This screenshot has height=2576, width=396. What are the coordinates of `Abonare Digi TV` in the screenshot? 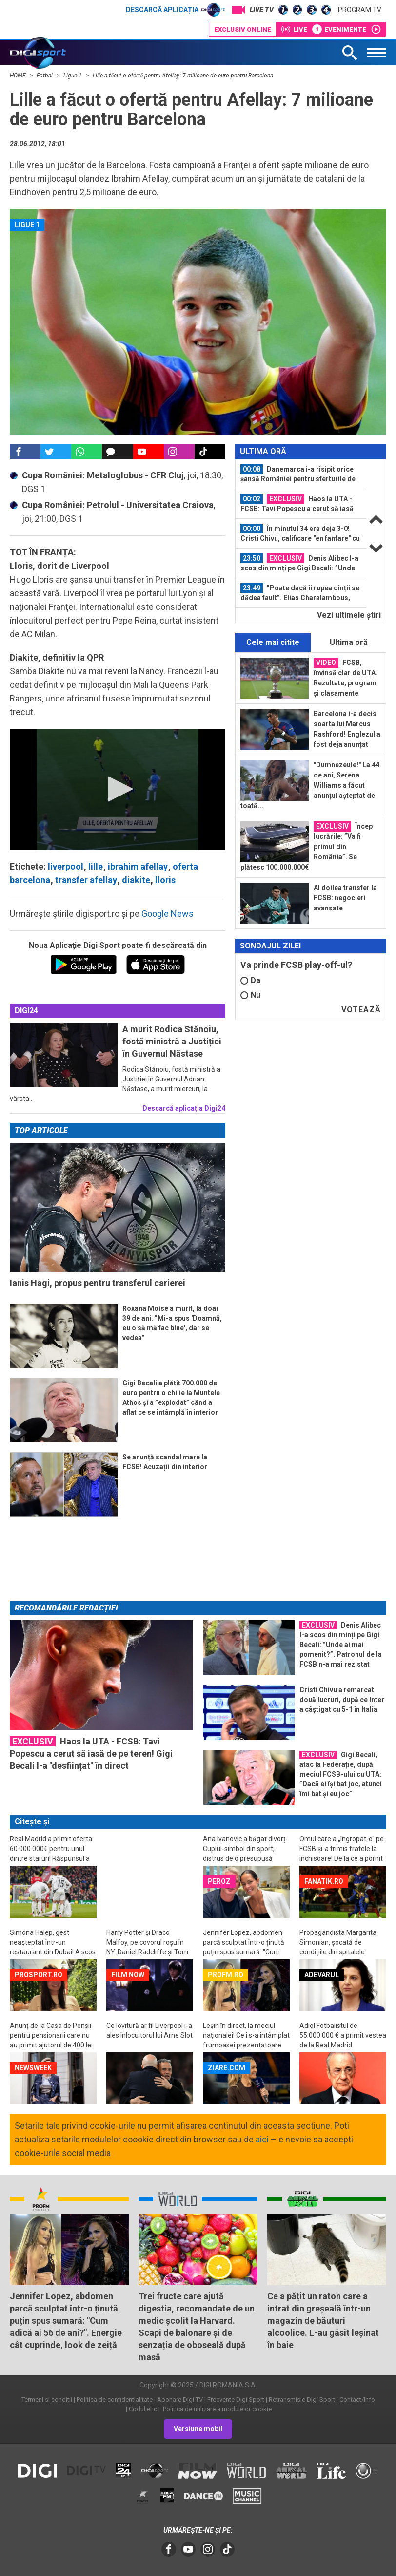 It's located at (180, 2399).